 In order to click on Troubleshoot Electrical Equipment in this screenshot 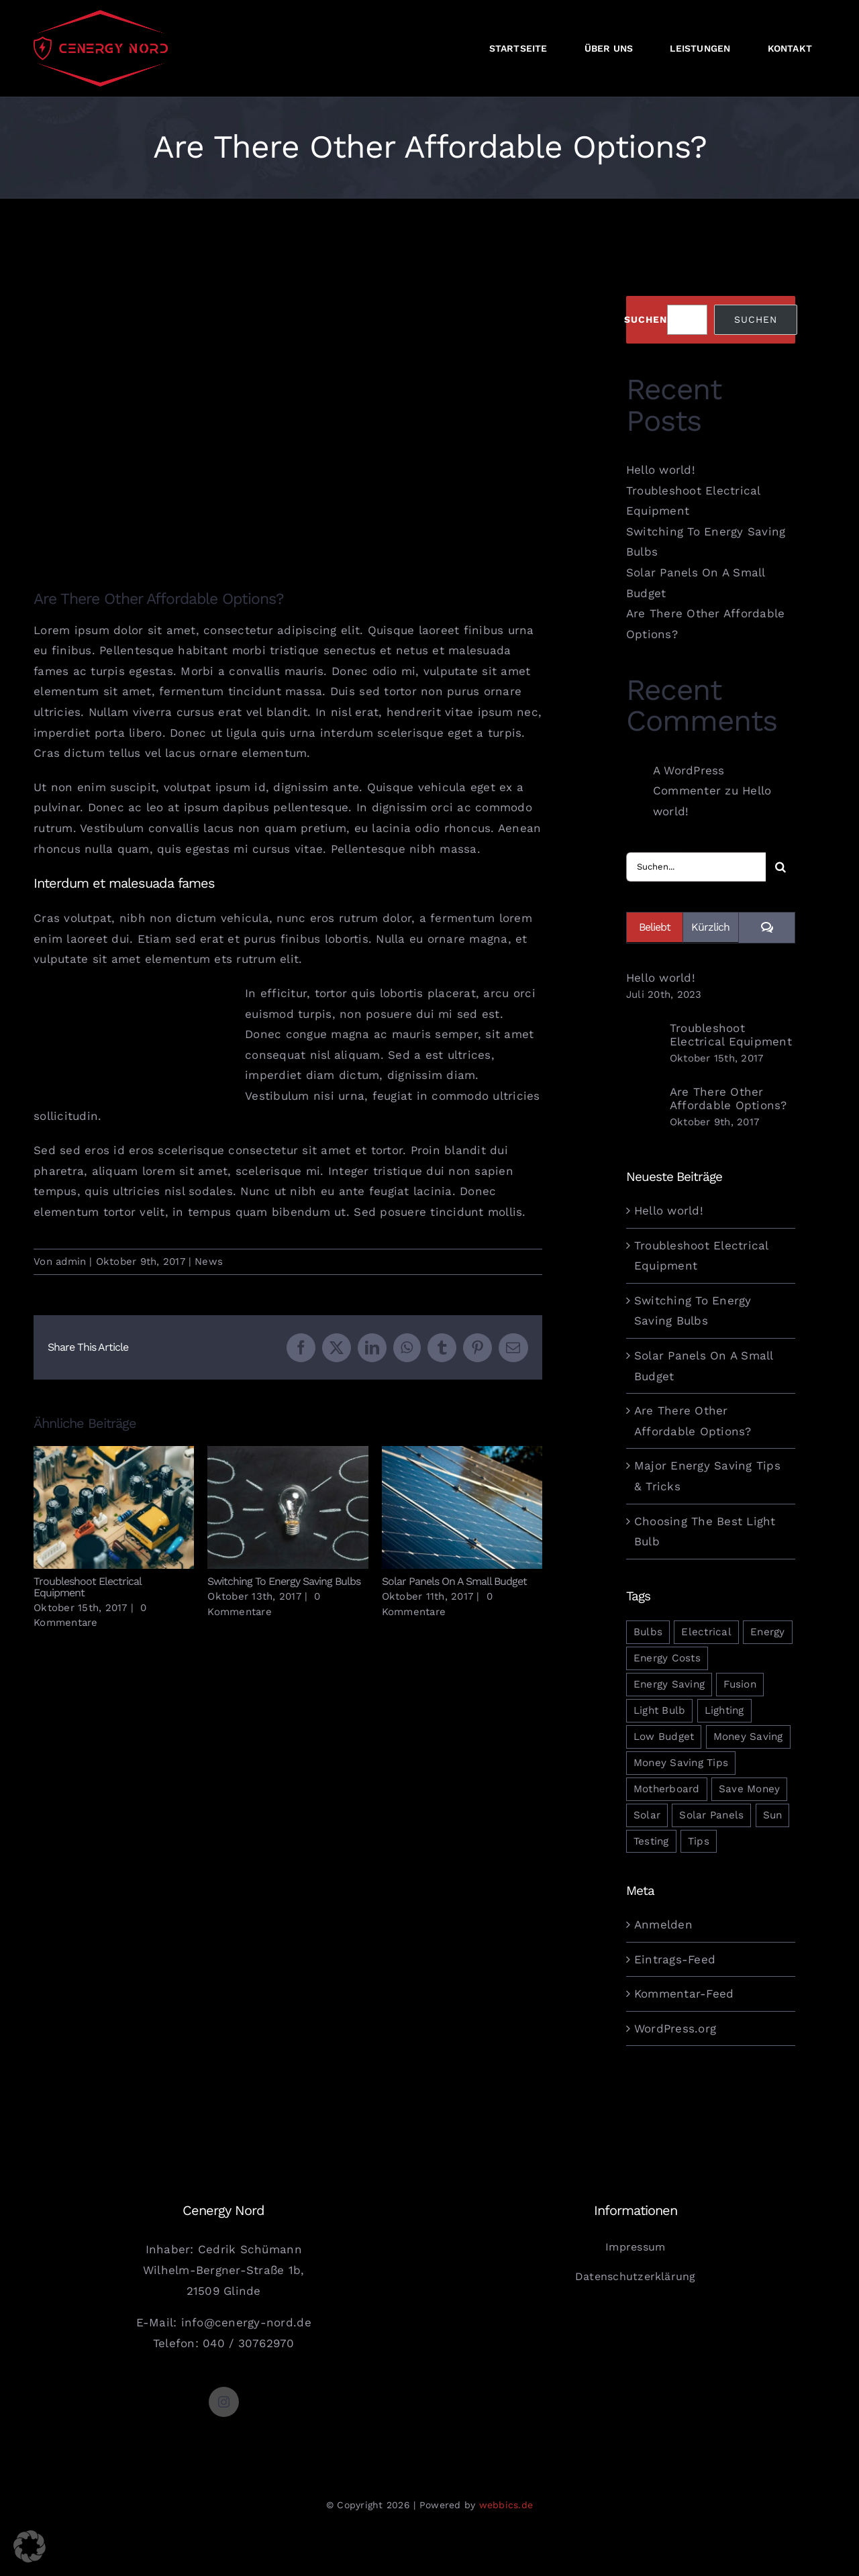, I will do `click(87, 1587)`.